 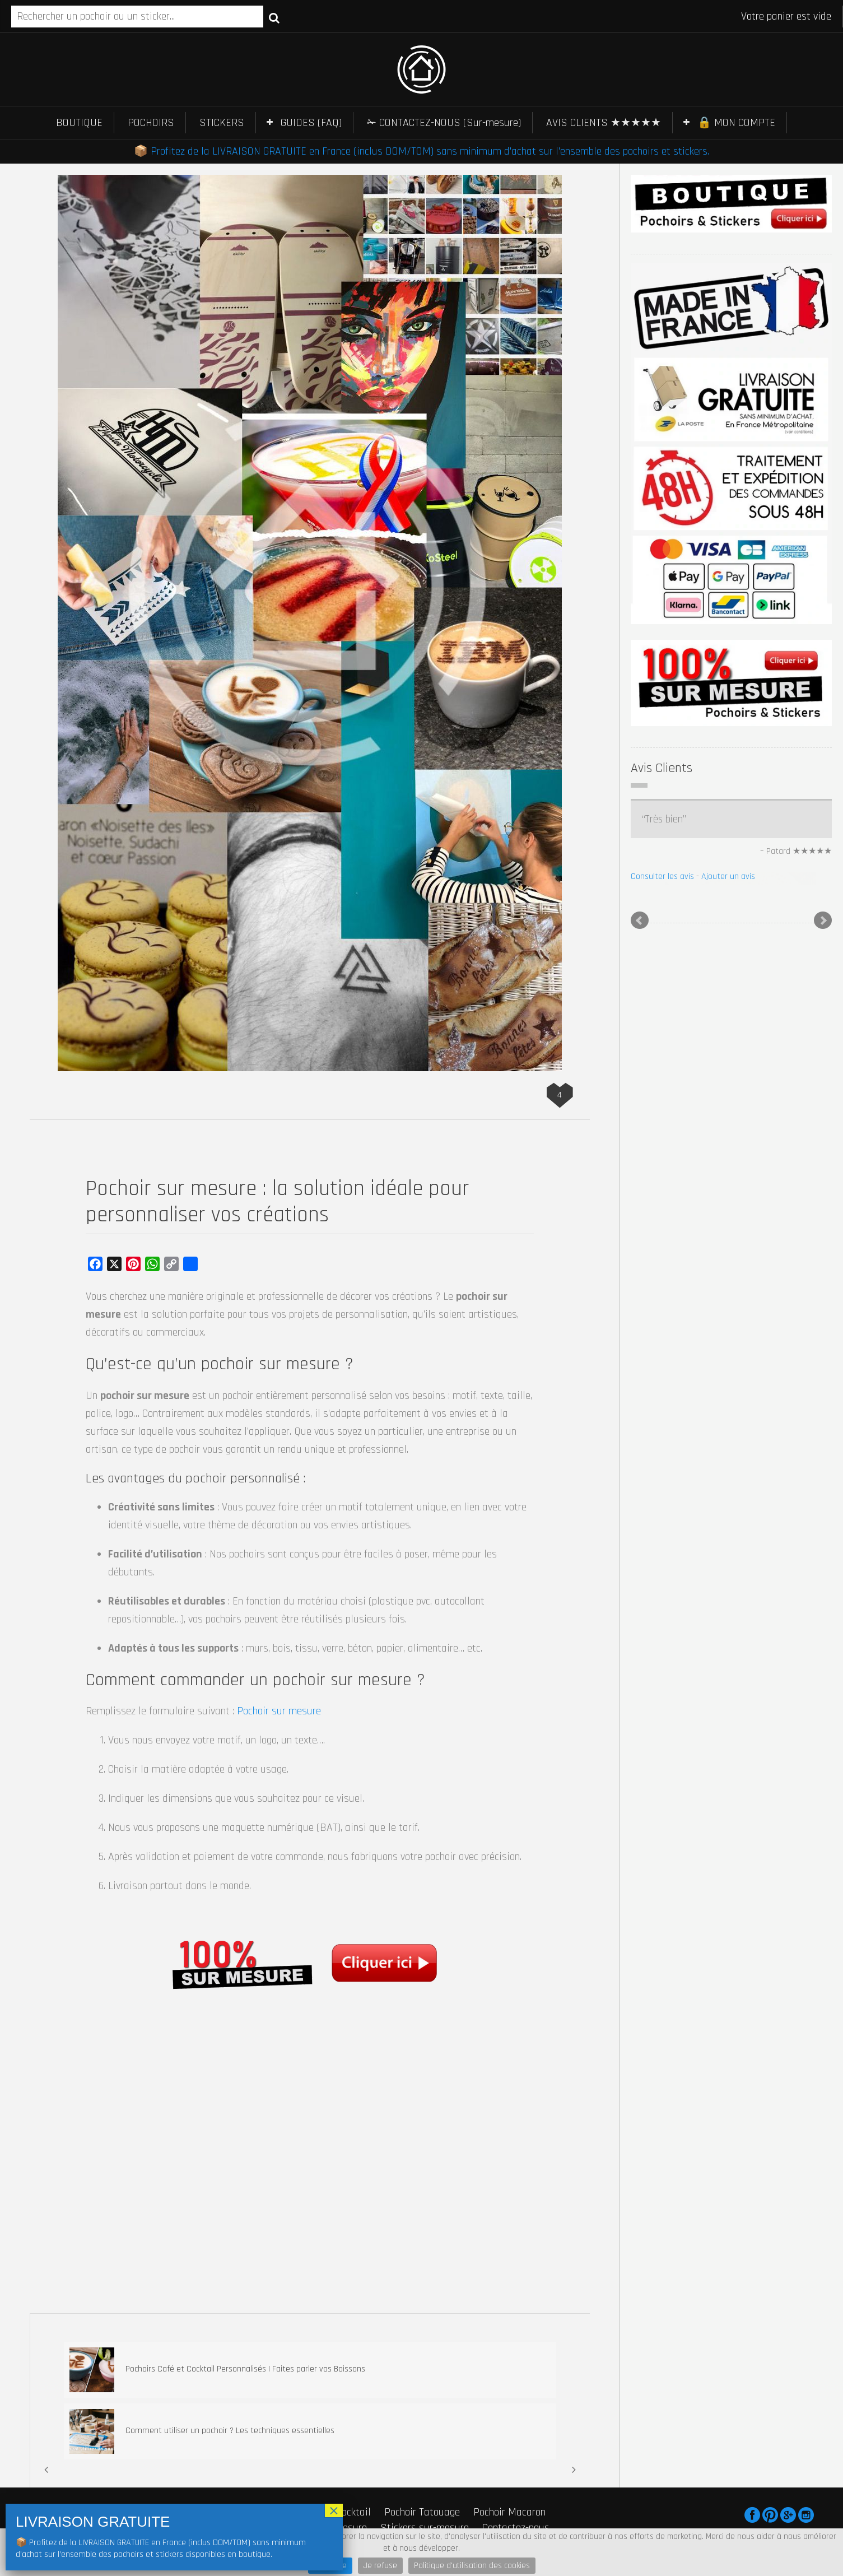 I want to click on STICKERS, so click(x=221, y=122).